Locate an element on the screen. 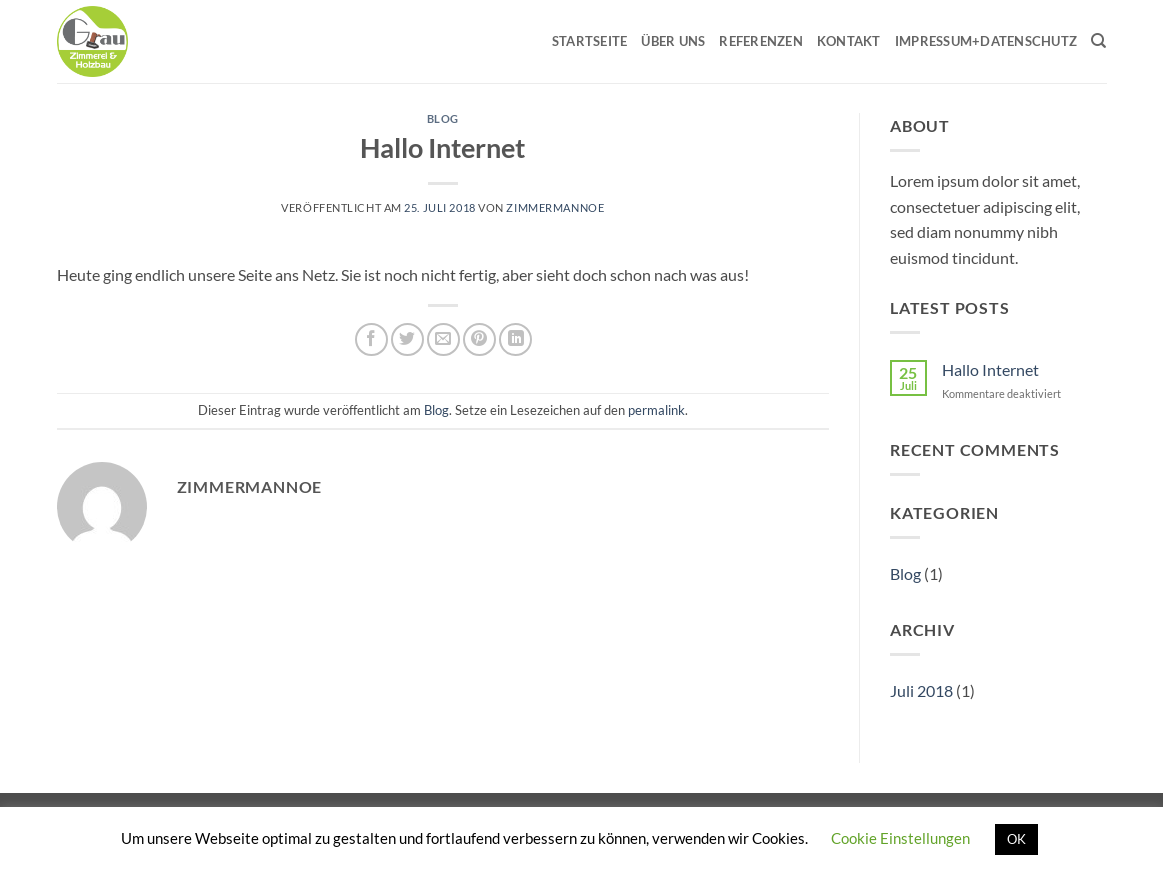 The width and height of the screenshot is (1163, 872). Juli 2018 is located at coordinates (921, 690).